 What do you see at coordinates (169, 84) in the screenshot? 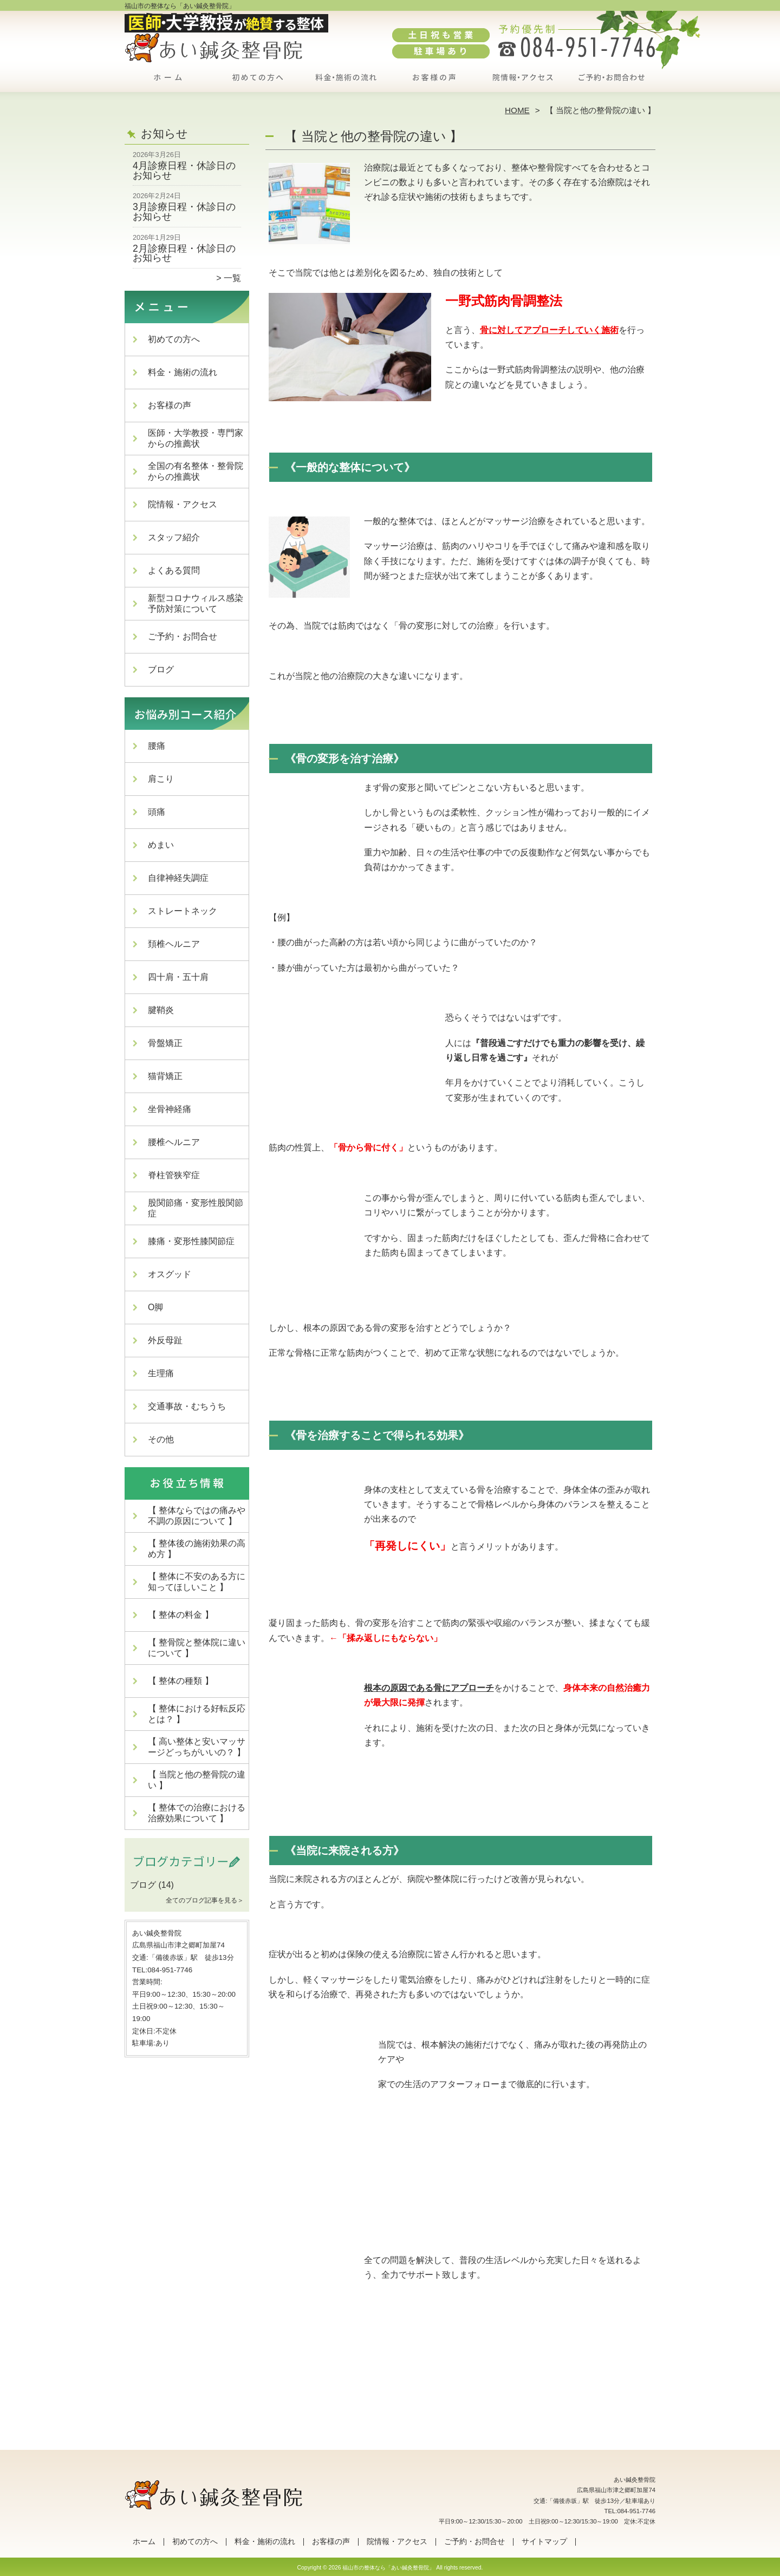
I see `ホーム` at bounding box center [169, 84].